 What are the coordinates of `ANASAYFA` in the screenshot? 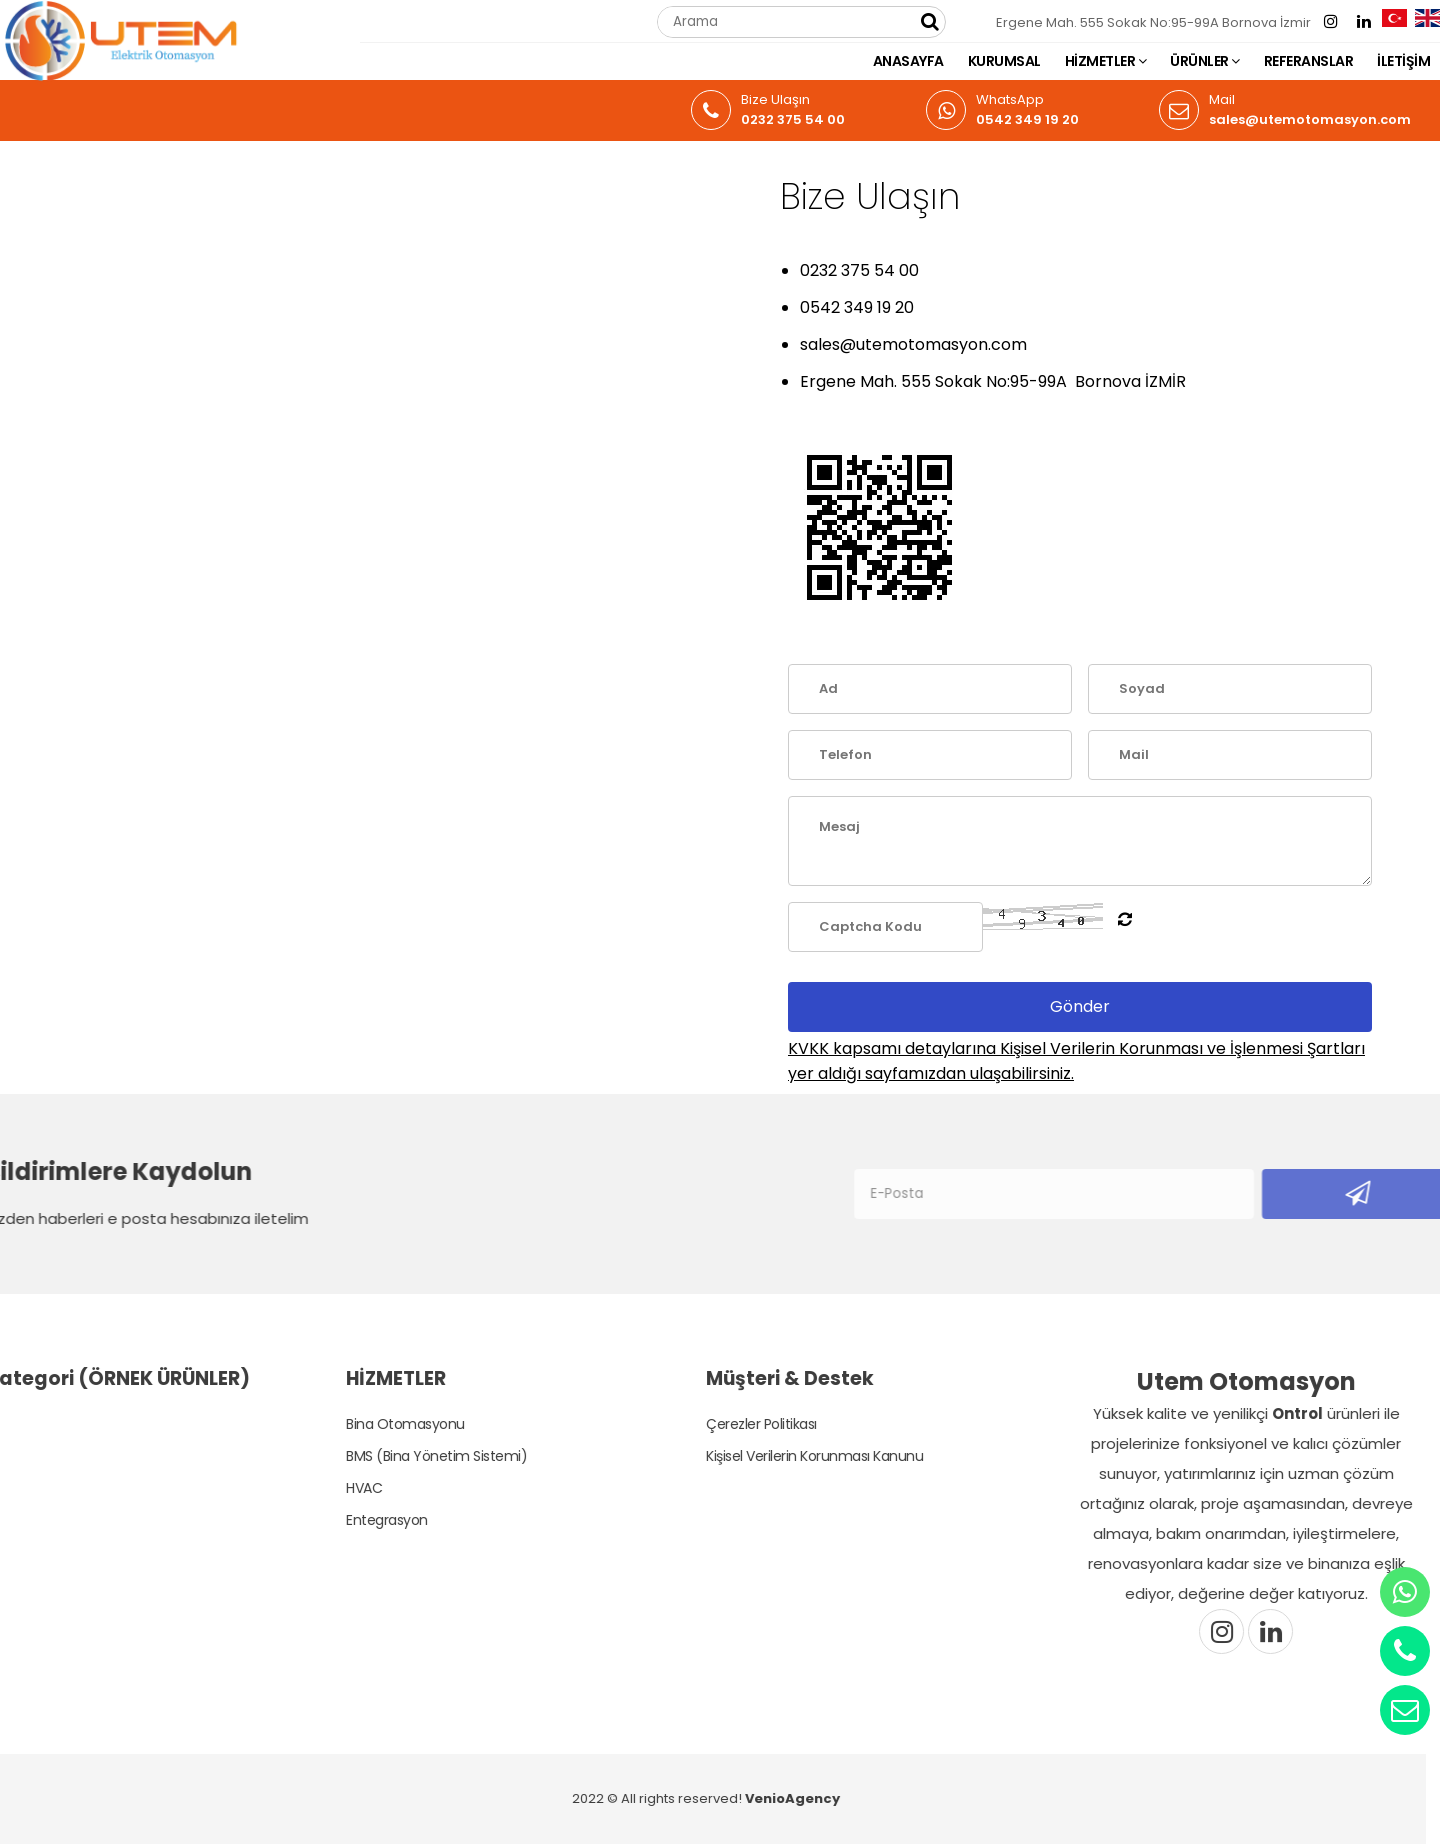 It's located at (908, 61).